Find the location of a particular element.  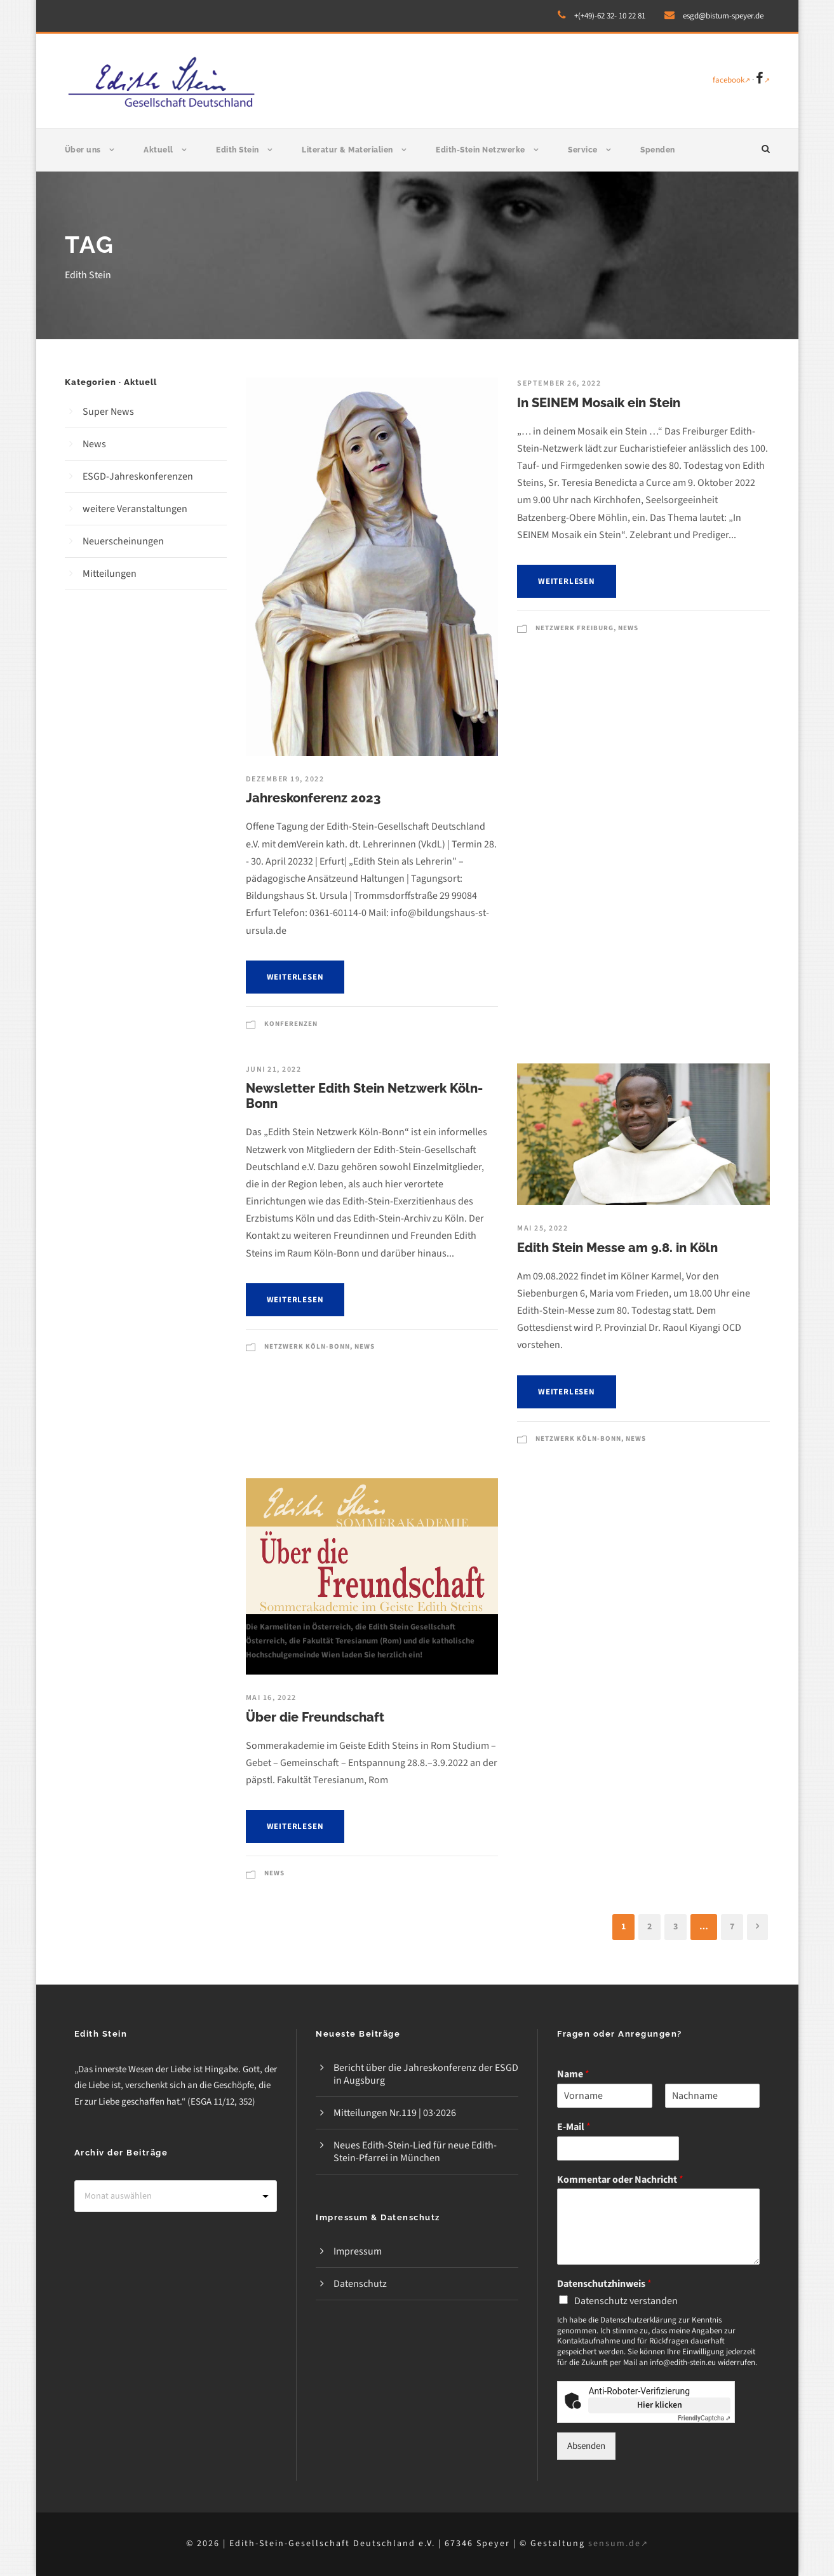

Captcha ⇗ is located at coordinates (704, 2418).